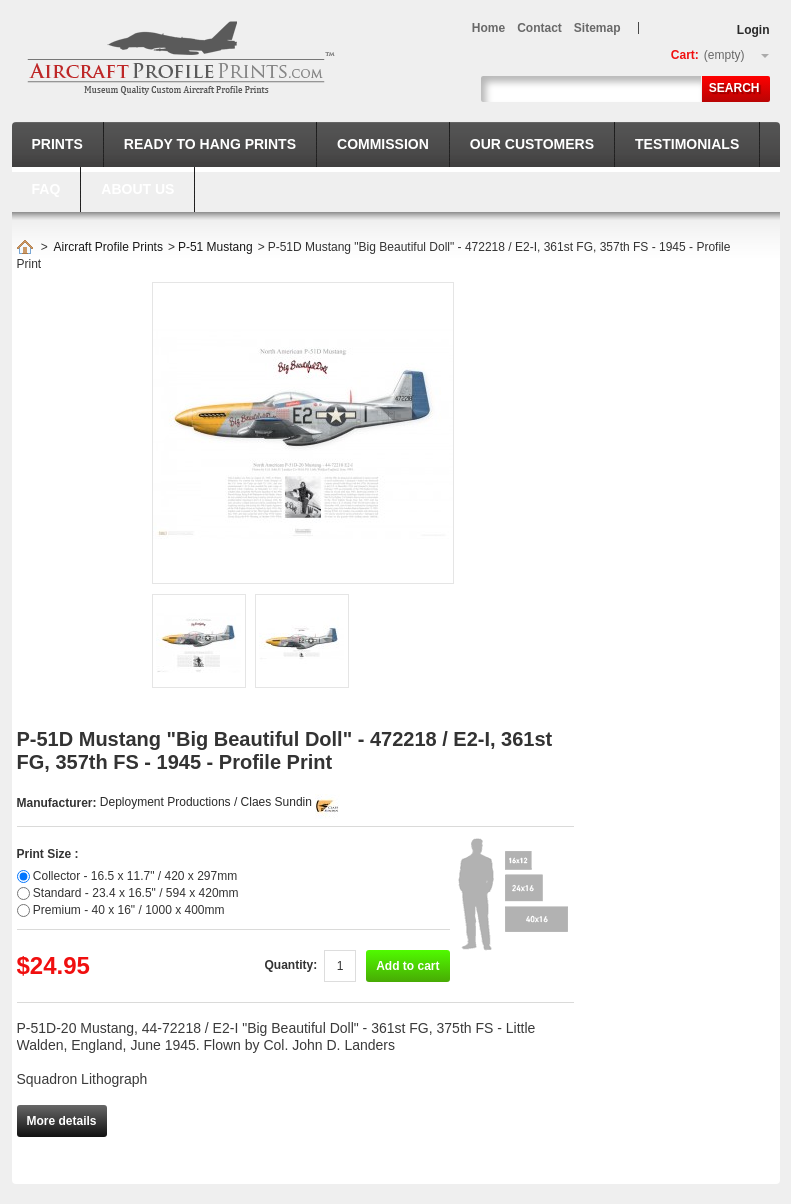 The image size is (791, 1204). What do you see at coordinates (597, 28) in the screenshot?
I see `sitemap` at bounding box center [597, 28].